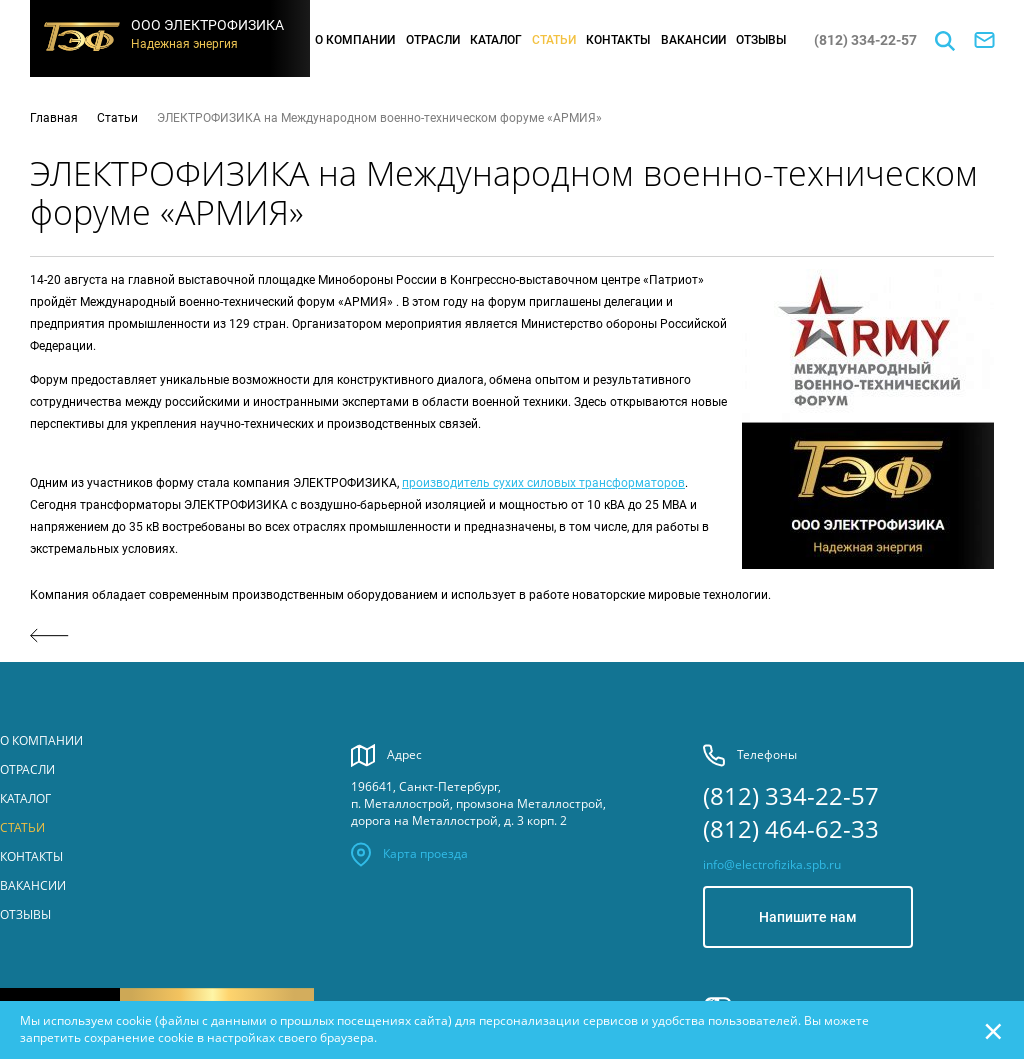  Describe the element at coordinates (543, 483) in the screenshot. I see `производитель сухих силовых трансформаторов` at that location.